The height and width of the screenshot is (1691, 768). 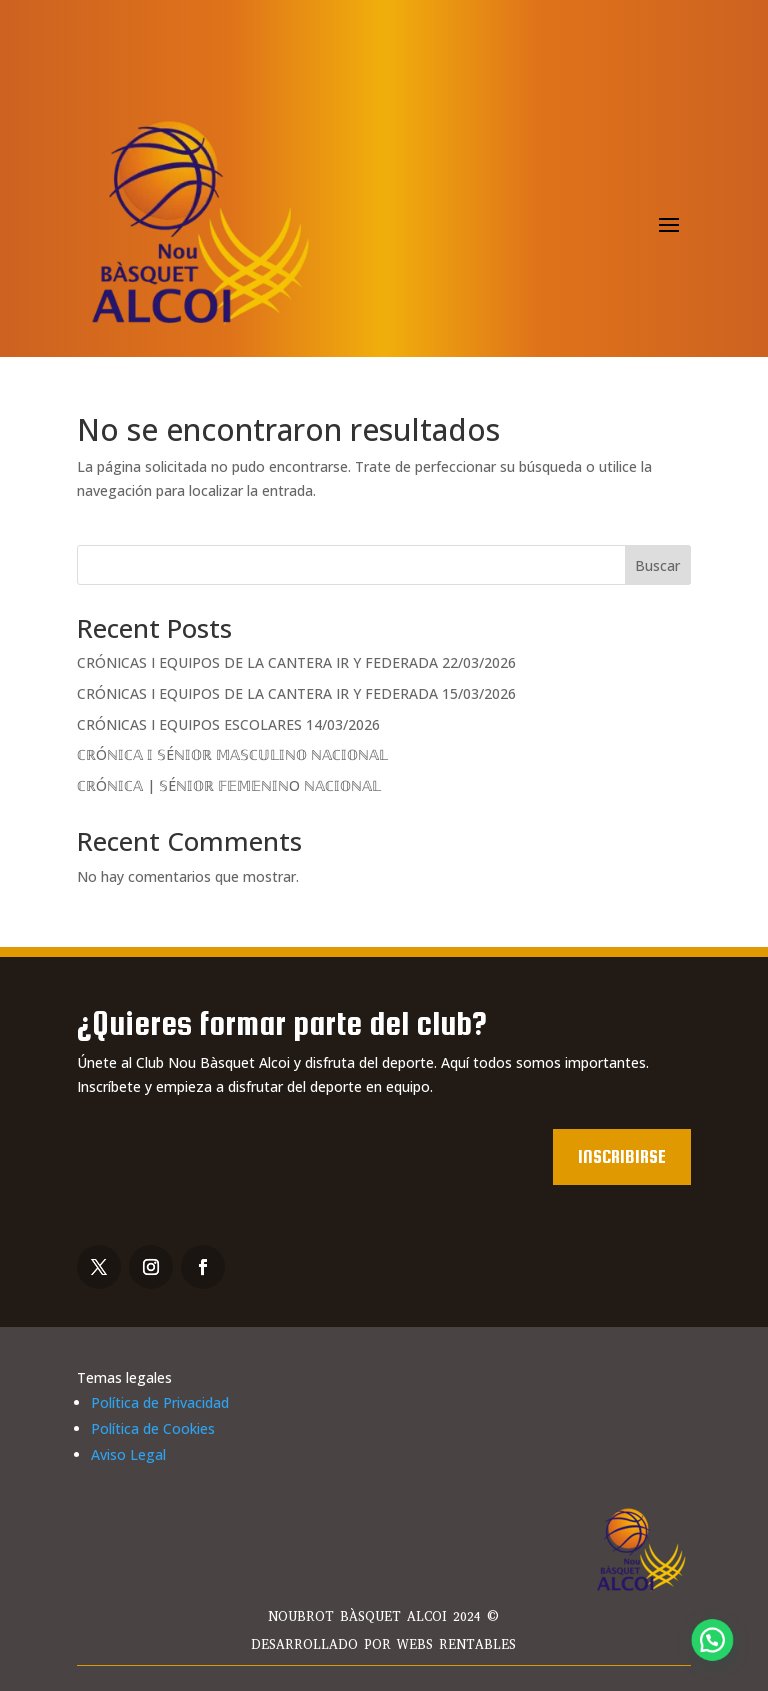 I want to click on Buscar, so click(x=657, y=565).